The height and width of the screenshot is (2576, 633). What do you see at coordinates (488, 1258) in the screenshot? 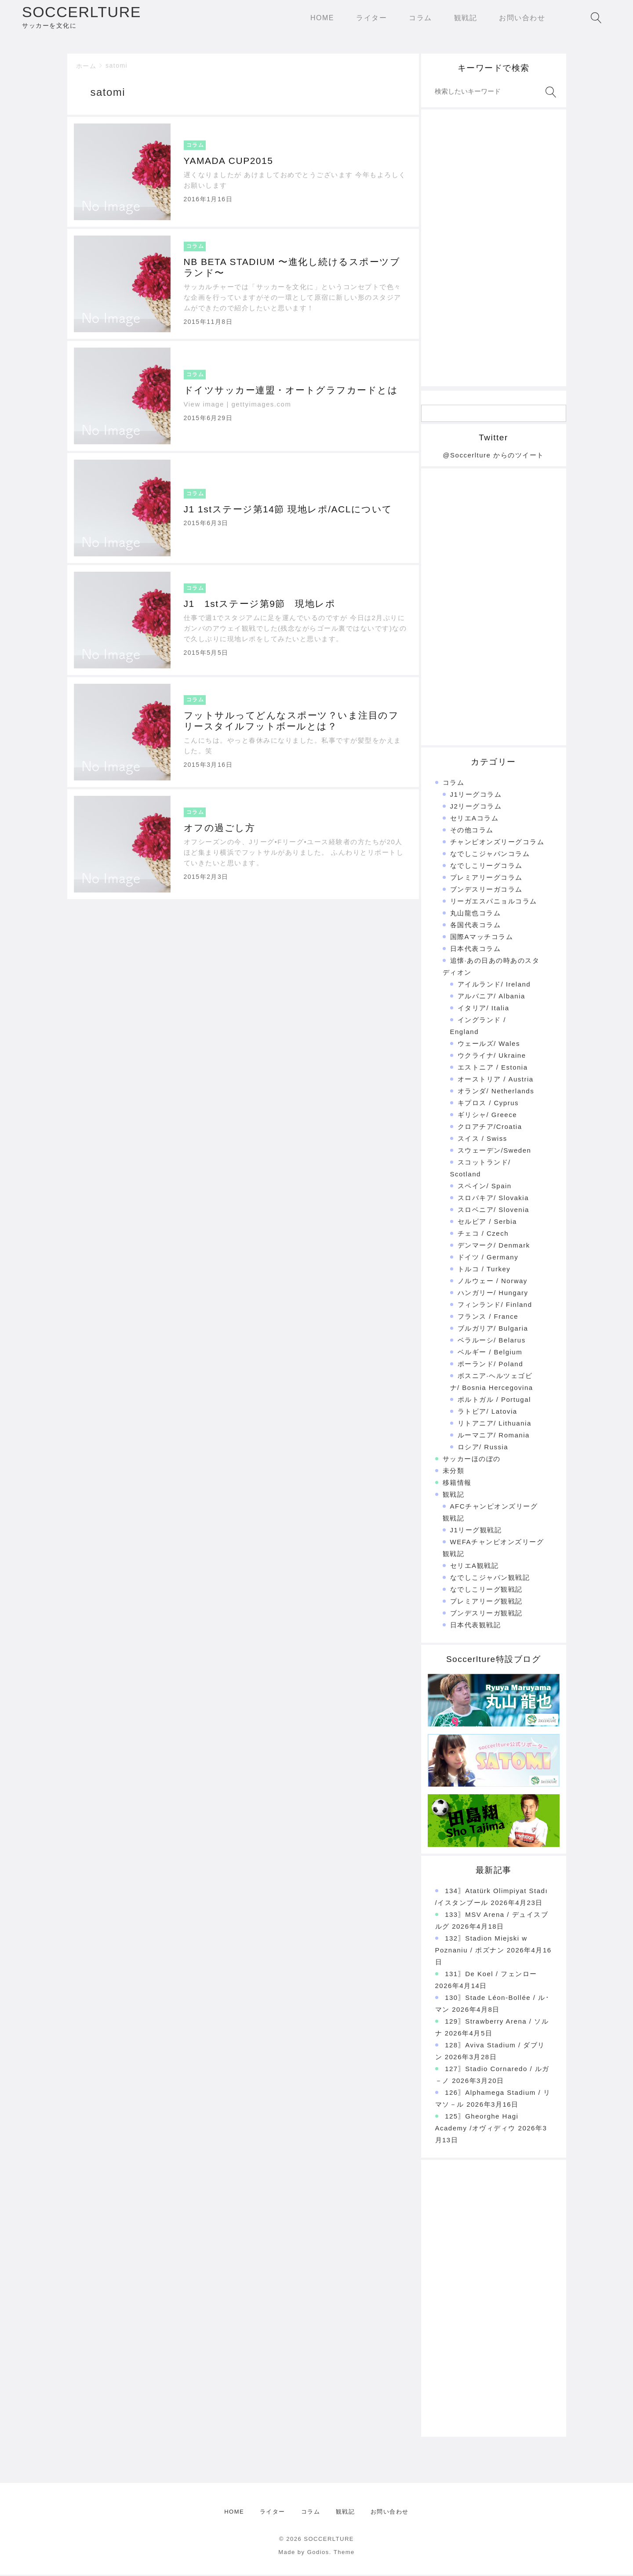
I see `ドイツ / Germany` at bounding box center [488, 1258].